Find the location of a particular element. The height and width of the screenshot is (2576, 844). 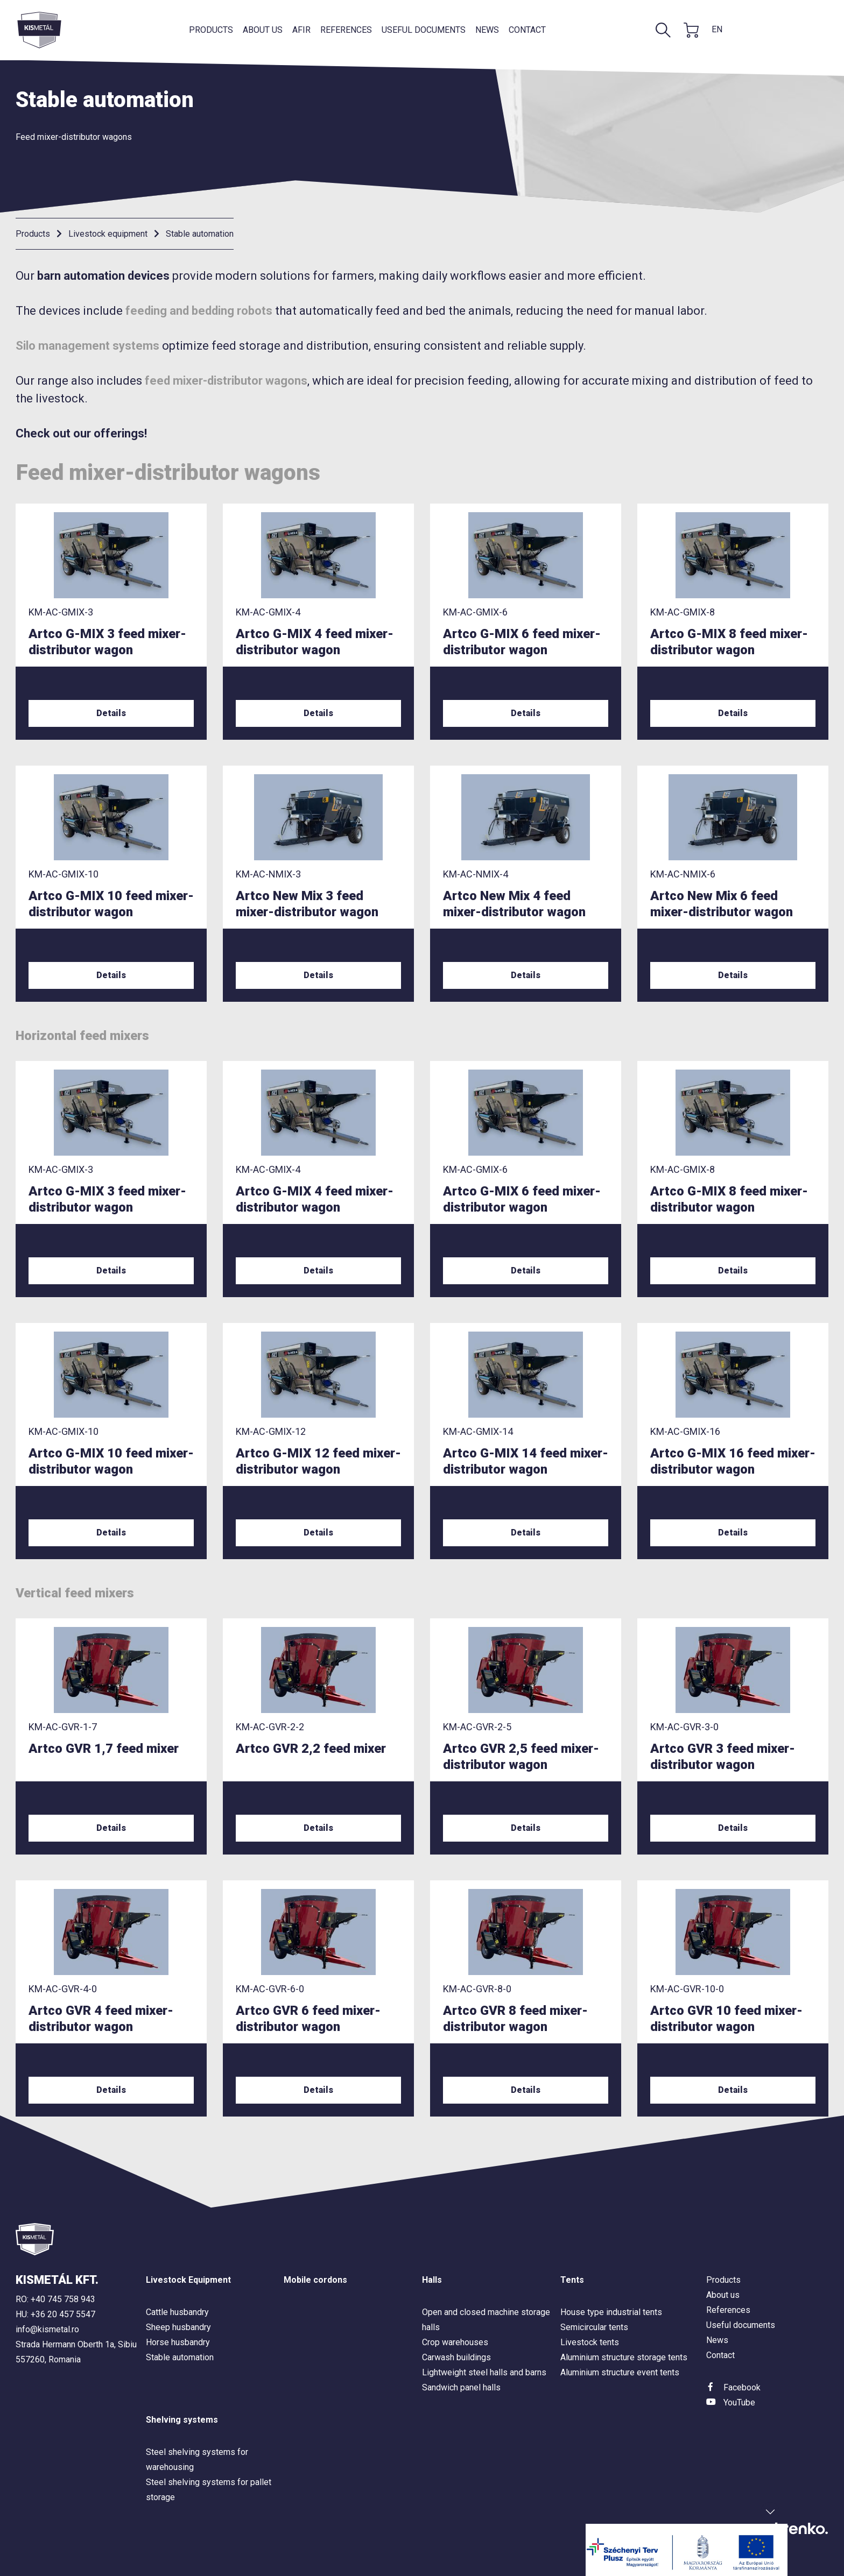

AFIR is located at coordinates (301, 30).